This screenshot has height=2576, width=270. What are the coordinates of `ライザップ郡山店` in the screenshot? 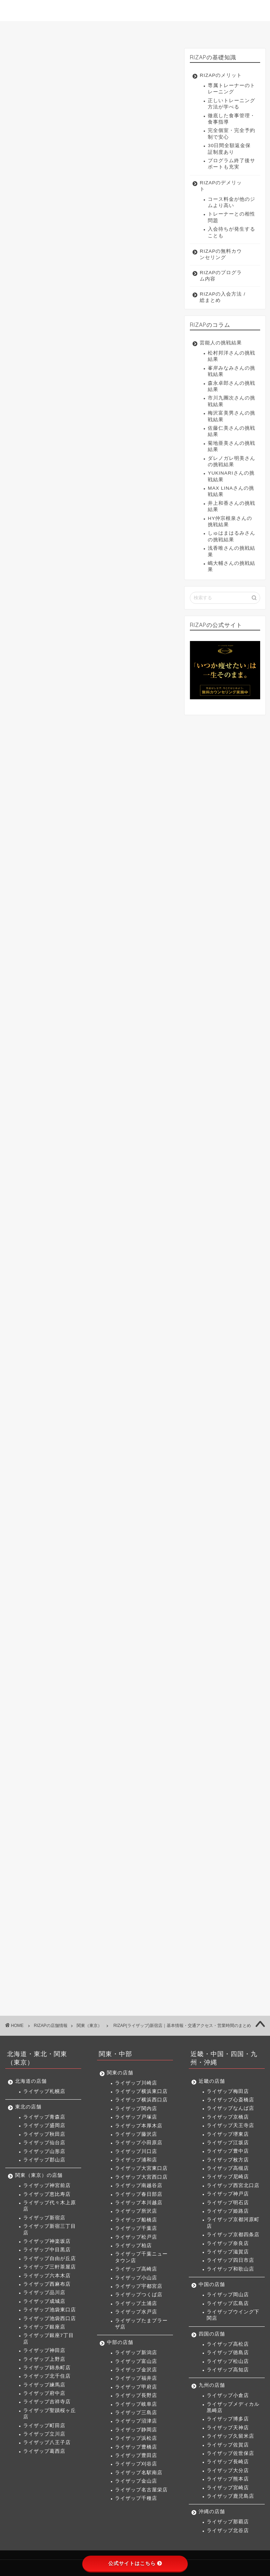 It's located at (44, 2159).